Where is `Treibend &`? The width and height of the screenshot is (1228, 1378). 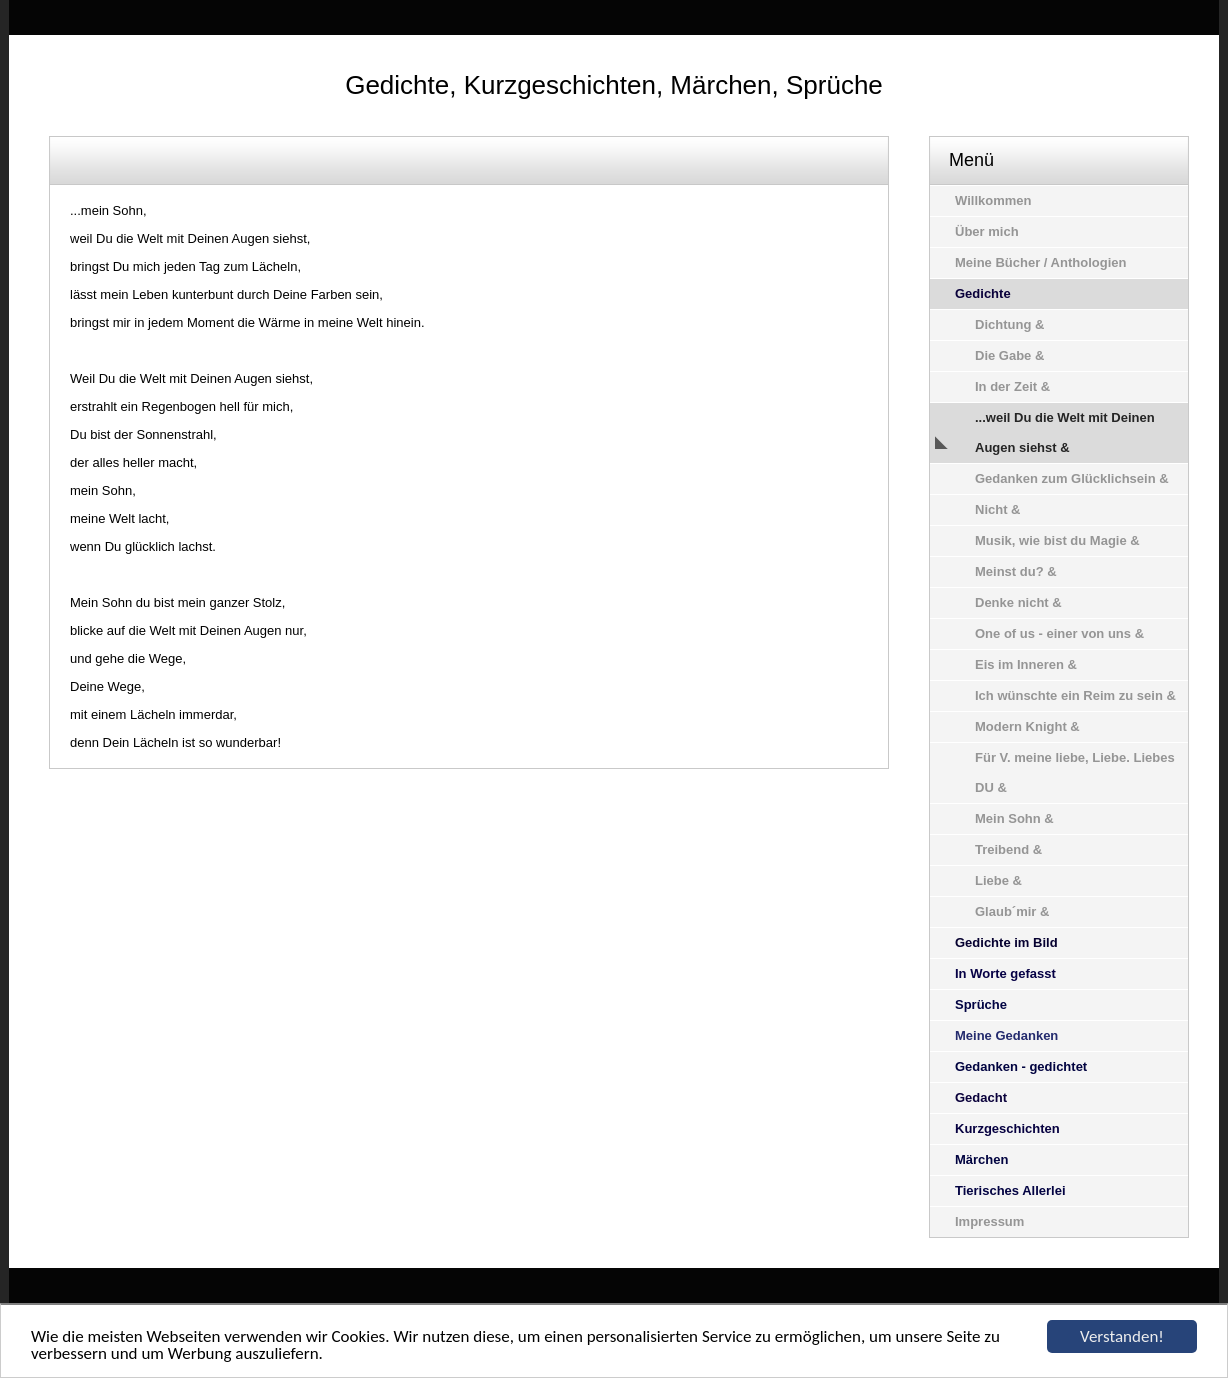
Treibend & is located at coordinates (1008, 849).